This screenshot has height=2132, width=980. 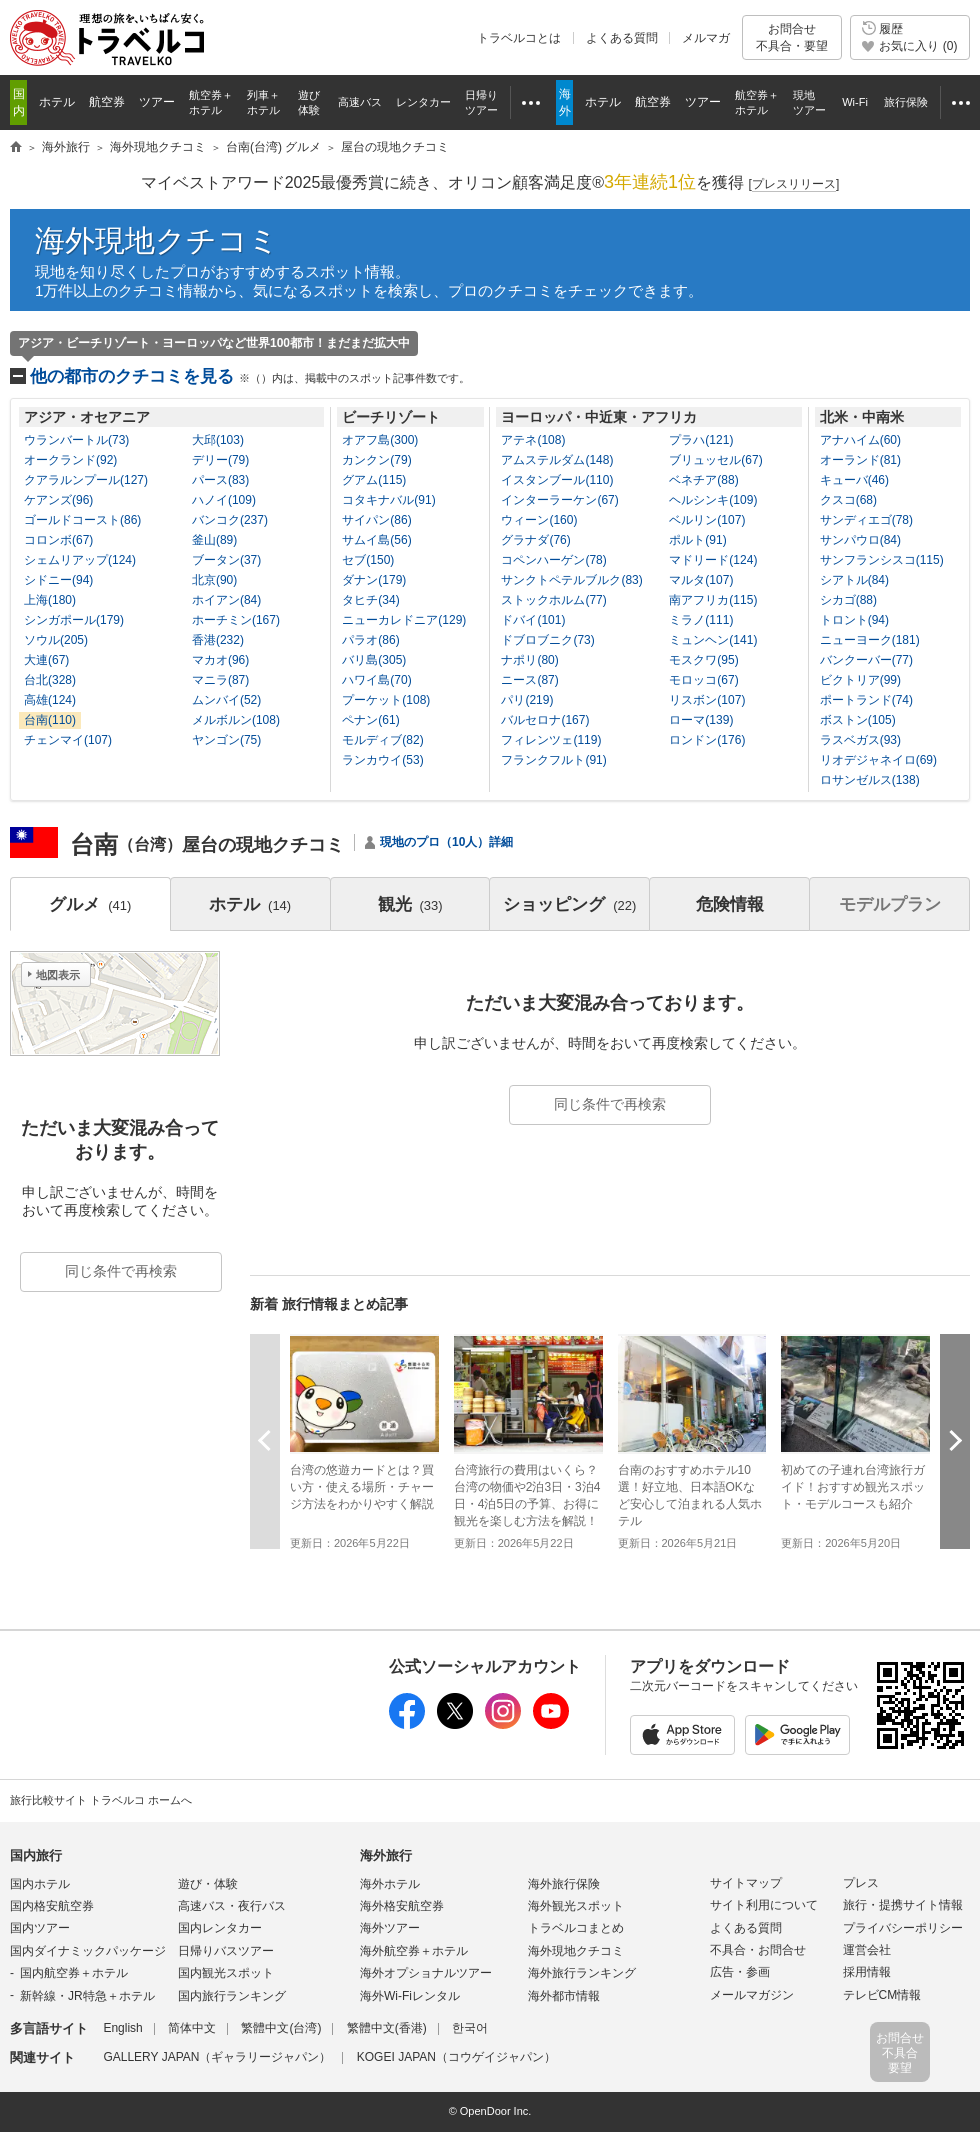 What do you see at coordinates (713, 600) in the screenshot?
I see `南アフリカ(115)` at bounding box center [713, 600].